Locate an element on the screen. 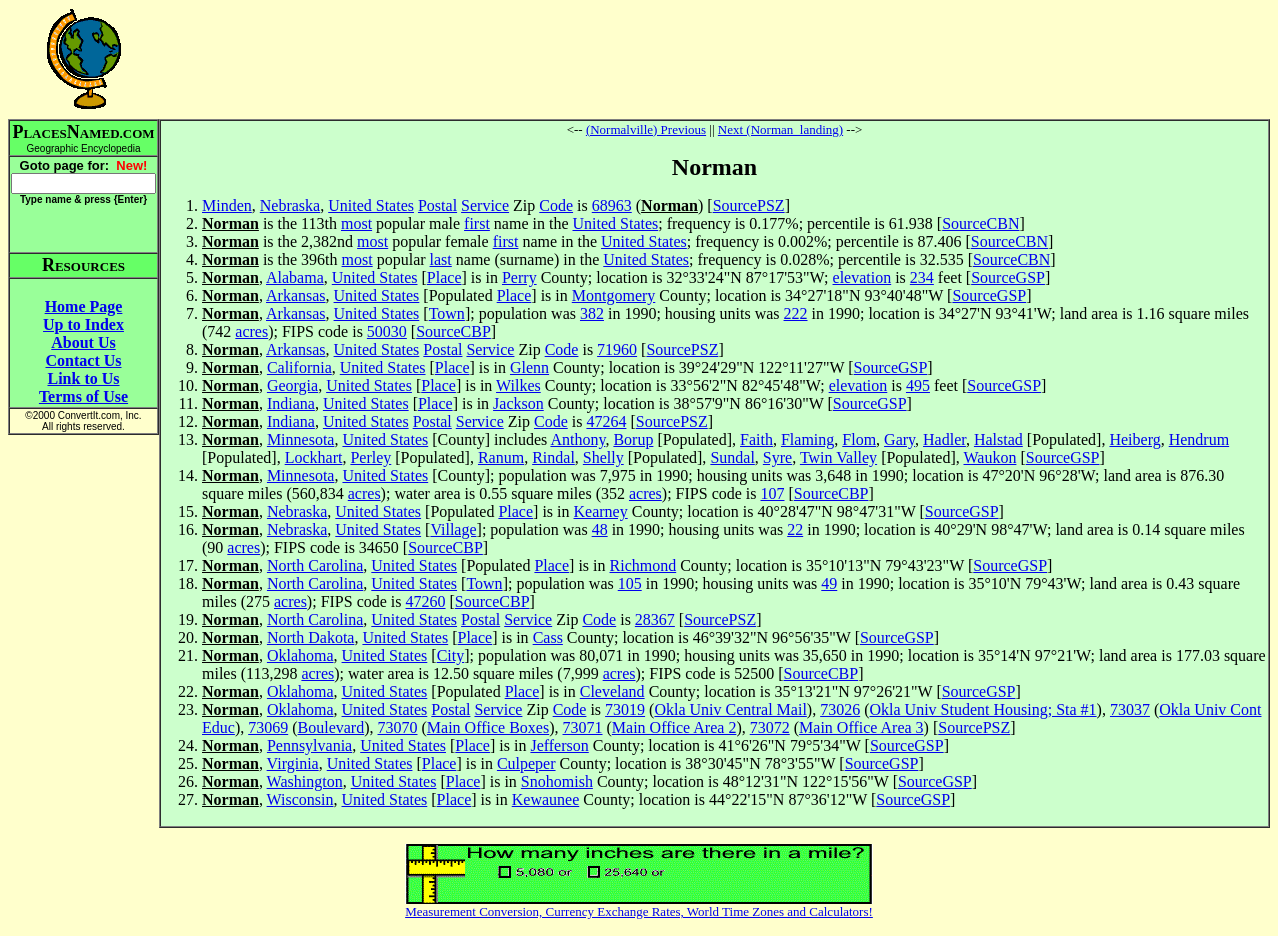 This screenshot has height=936, width=1278. Jefferson is located at coordinates (559, 745).